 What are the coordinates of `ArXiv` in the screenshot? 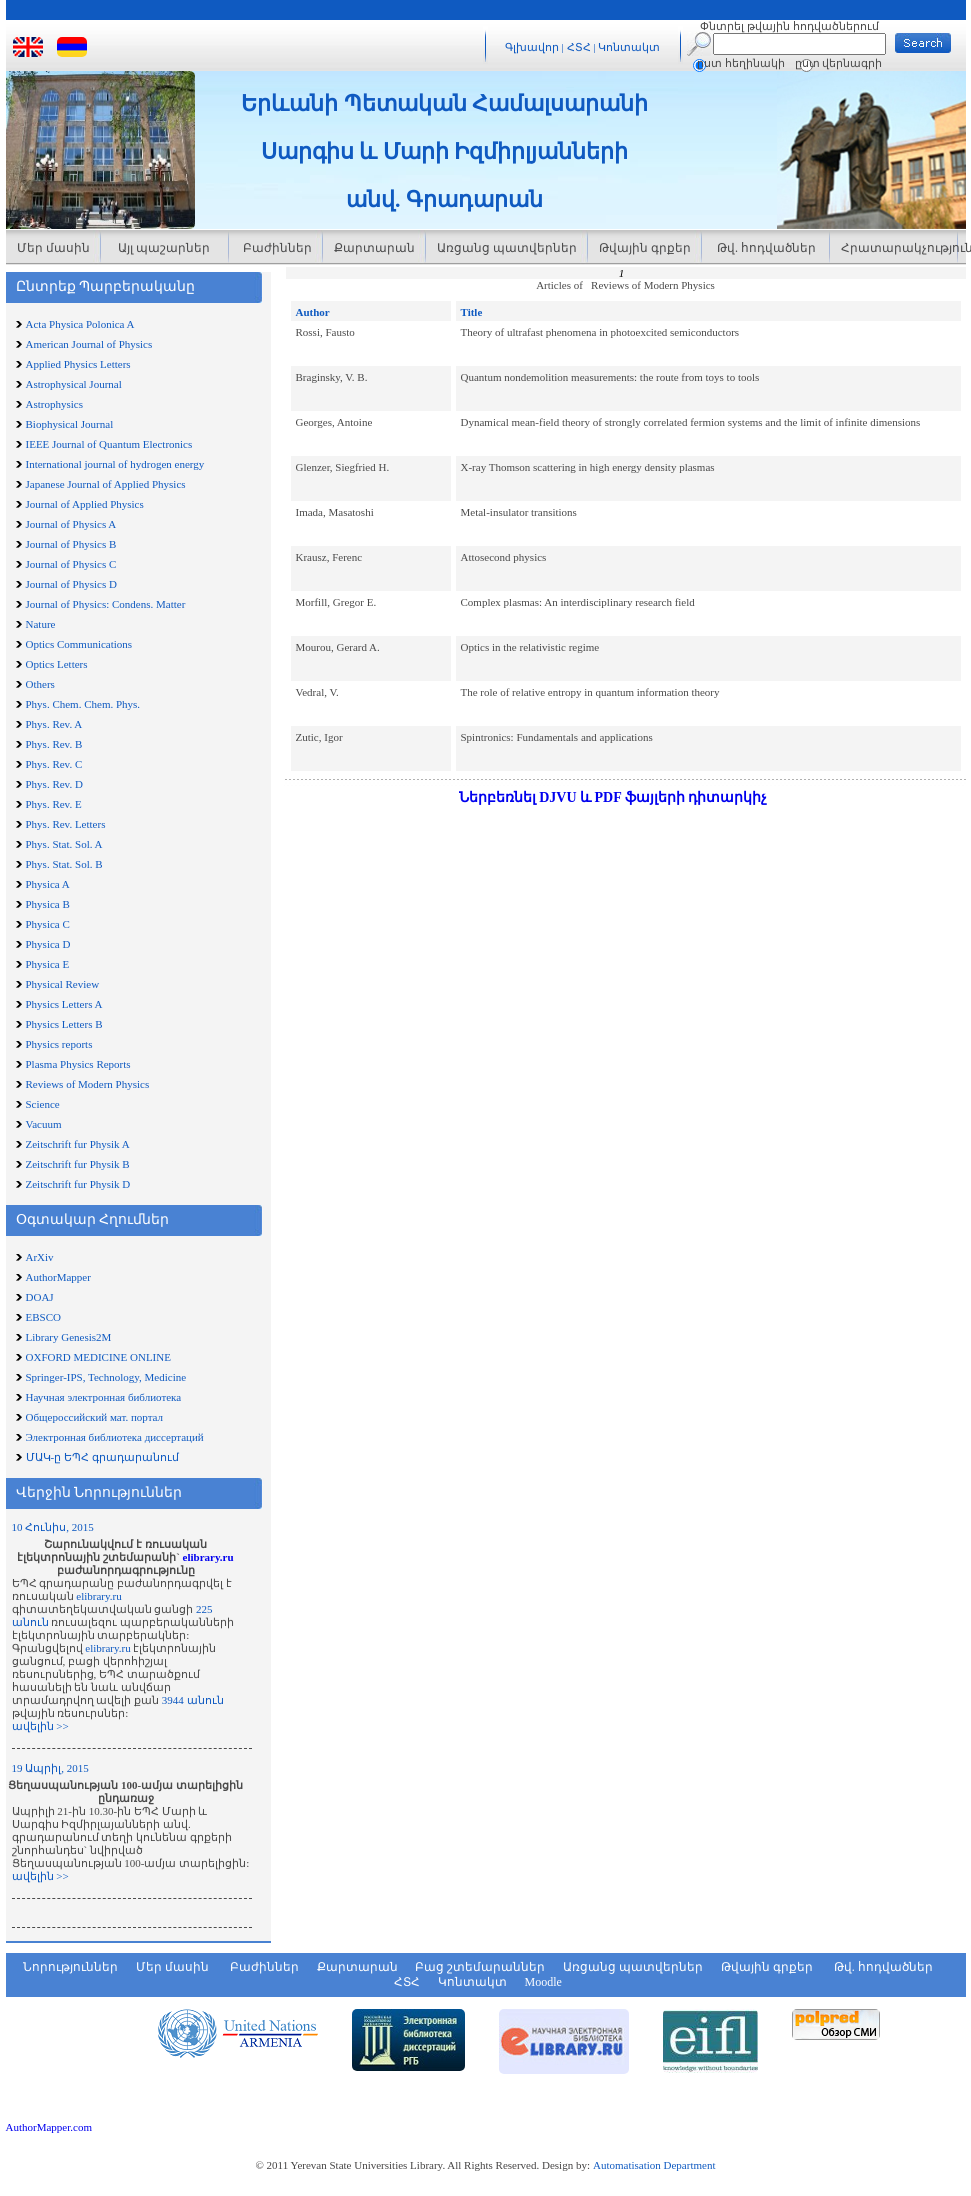 It's located at (40, 1257).